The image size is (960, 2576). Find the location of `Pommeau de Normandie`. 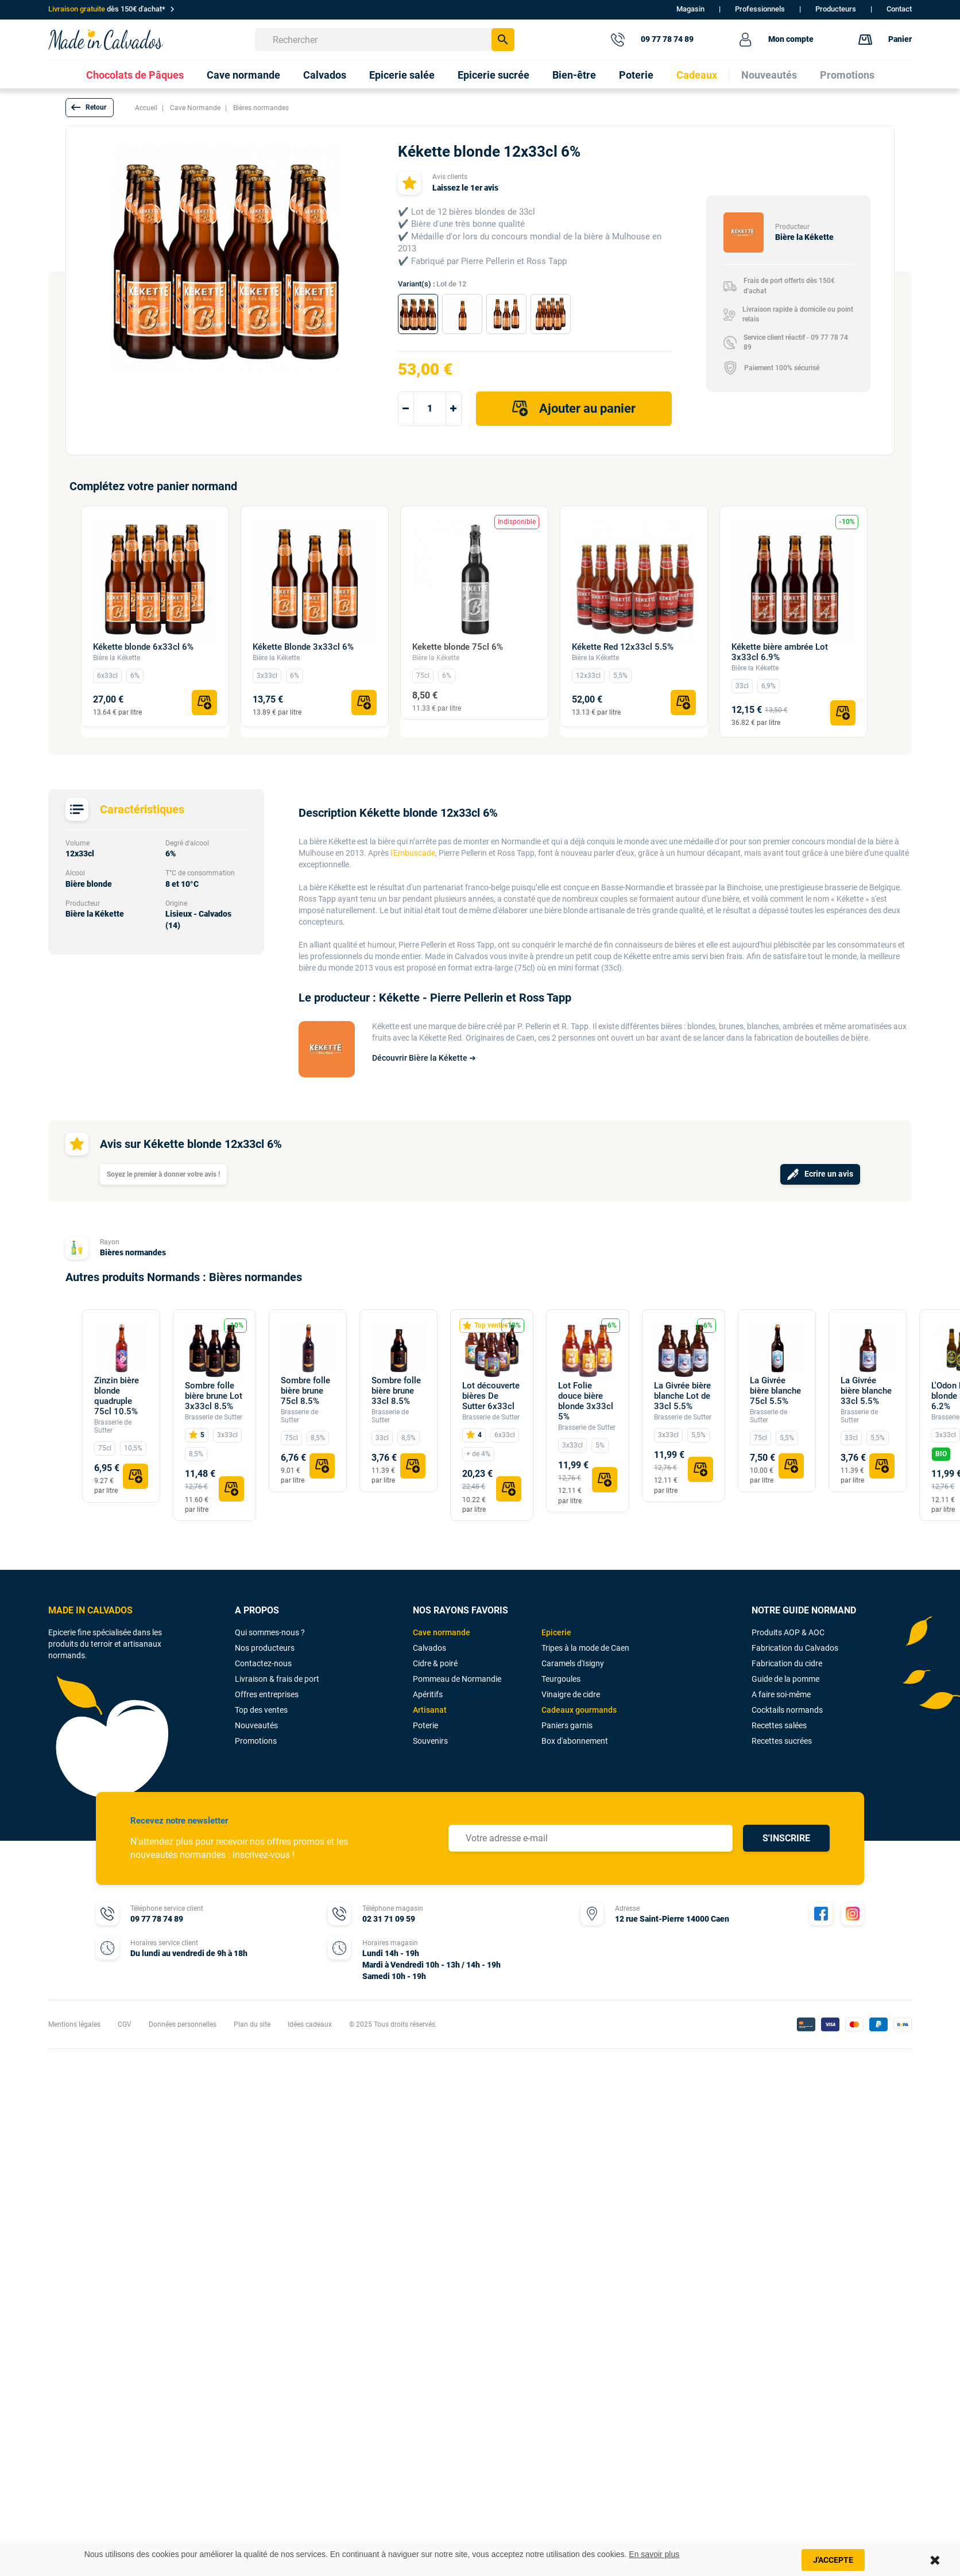

Pommeau de Normandie is located at coordinates (457, 1678).